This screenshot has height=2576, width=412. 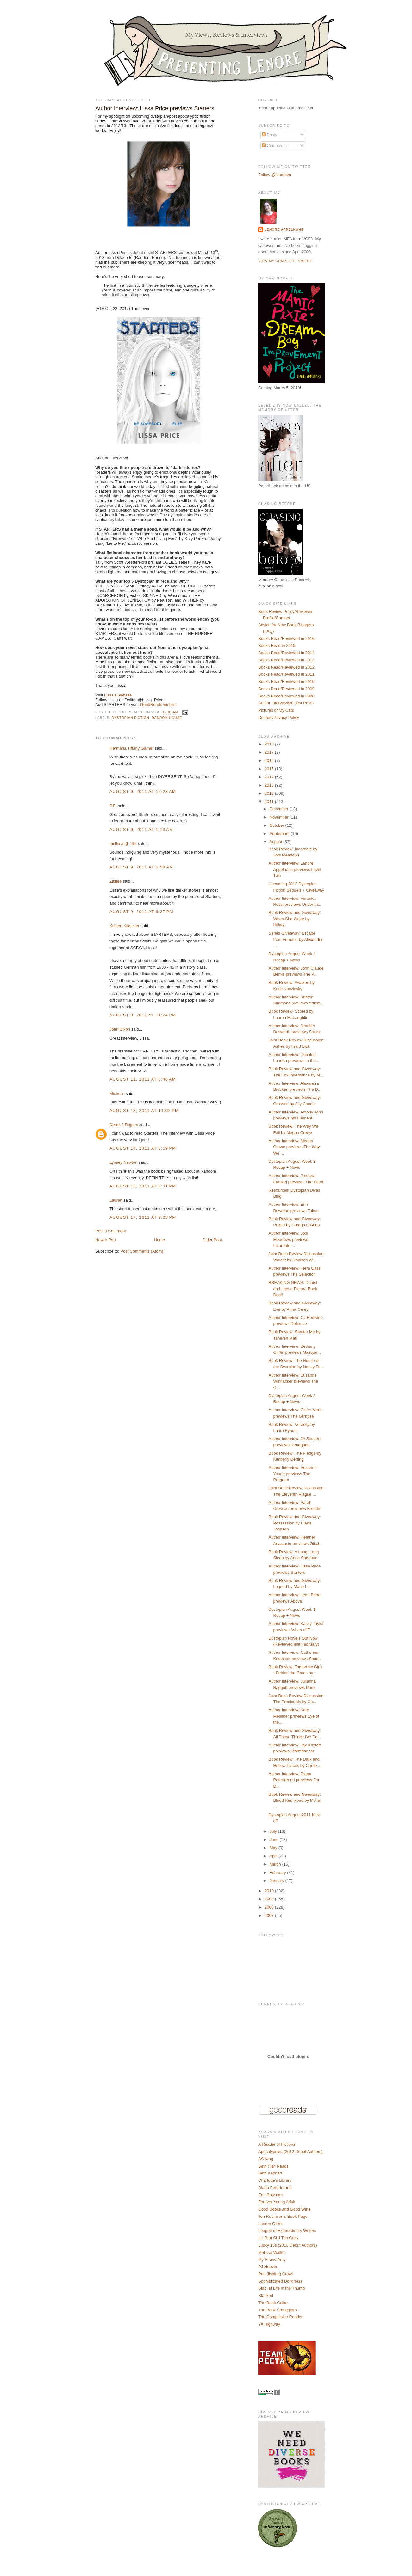 What do you see at coordinates (292, 1288) in the screenshot?
I see `BREAKING NEWS: Daniel and I get a Picture Book Deal!` at bounding box center [292, 1288].